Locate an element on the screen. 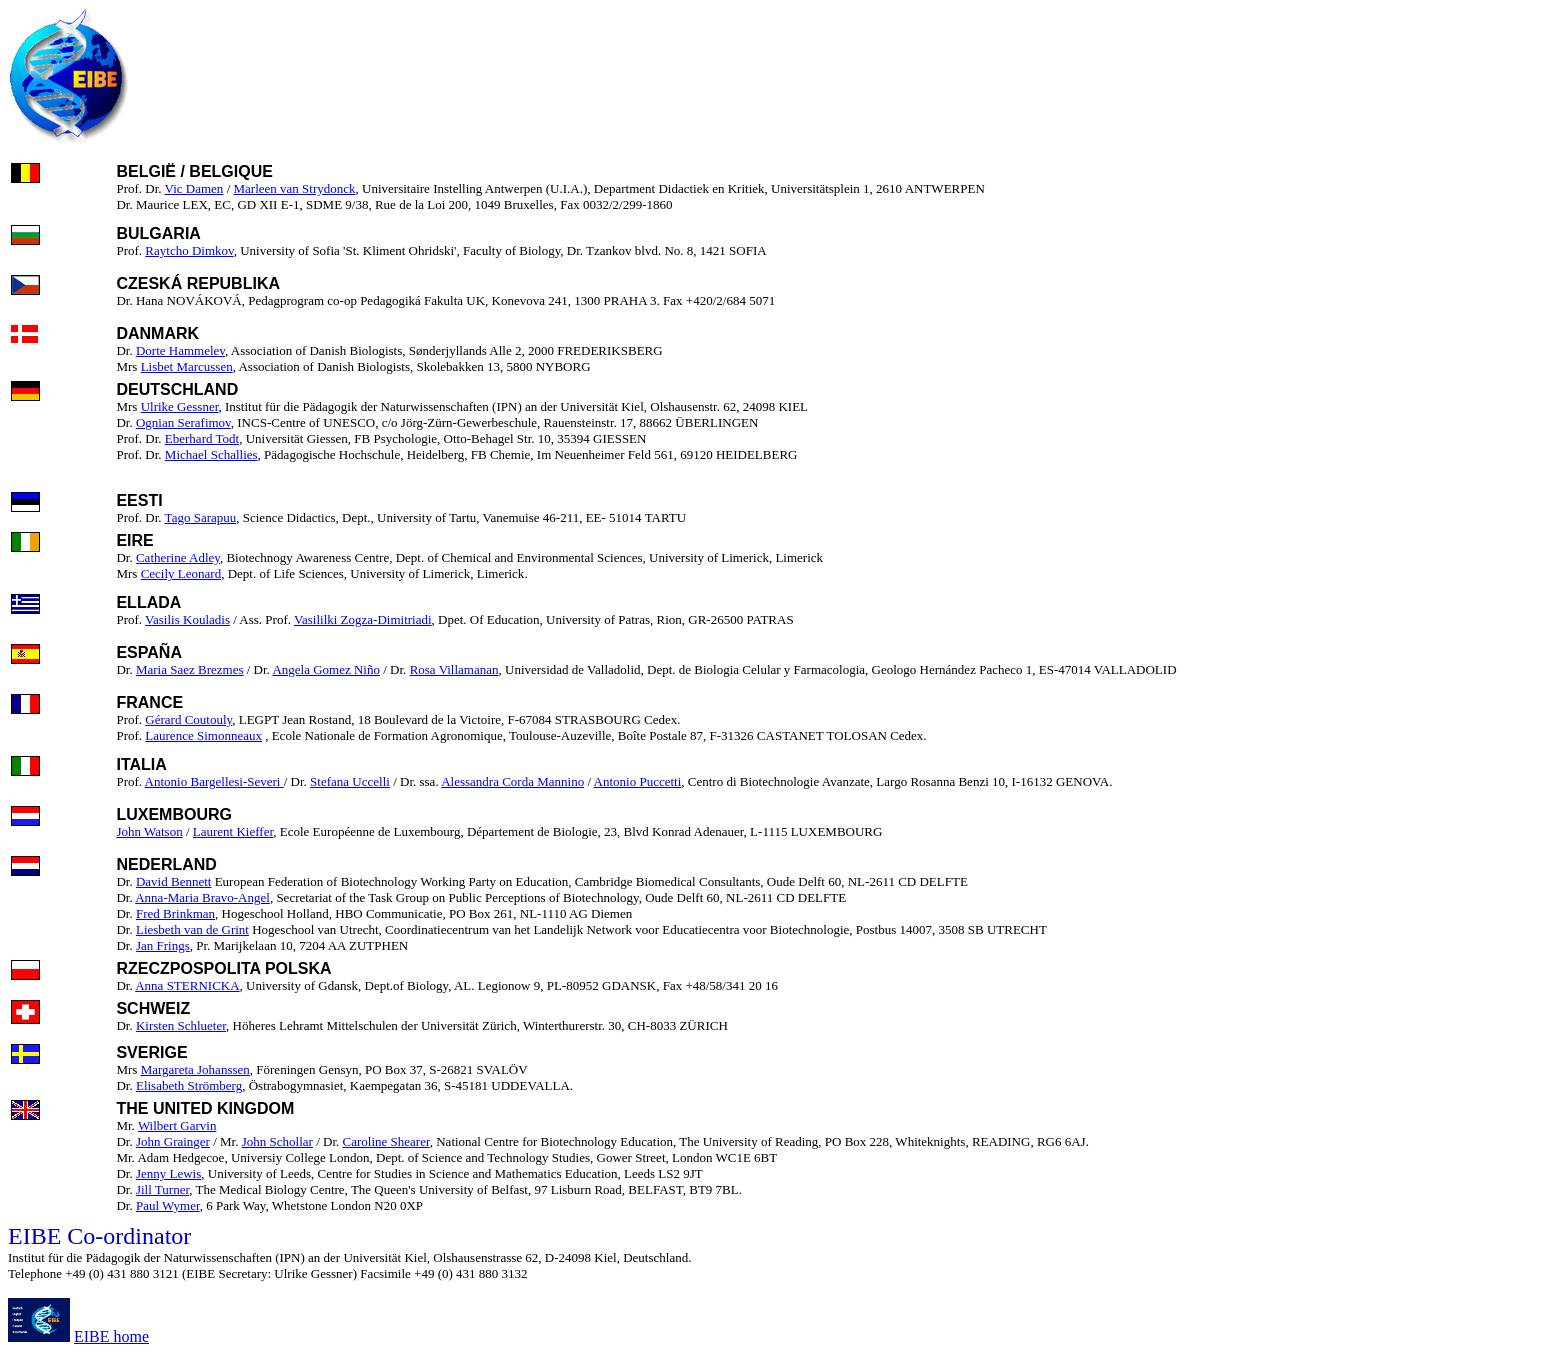 Image resolution: width=1568 pixels, height=1362 pixels. Michael Schallies is located at coordinates (211, 454).